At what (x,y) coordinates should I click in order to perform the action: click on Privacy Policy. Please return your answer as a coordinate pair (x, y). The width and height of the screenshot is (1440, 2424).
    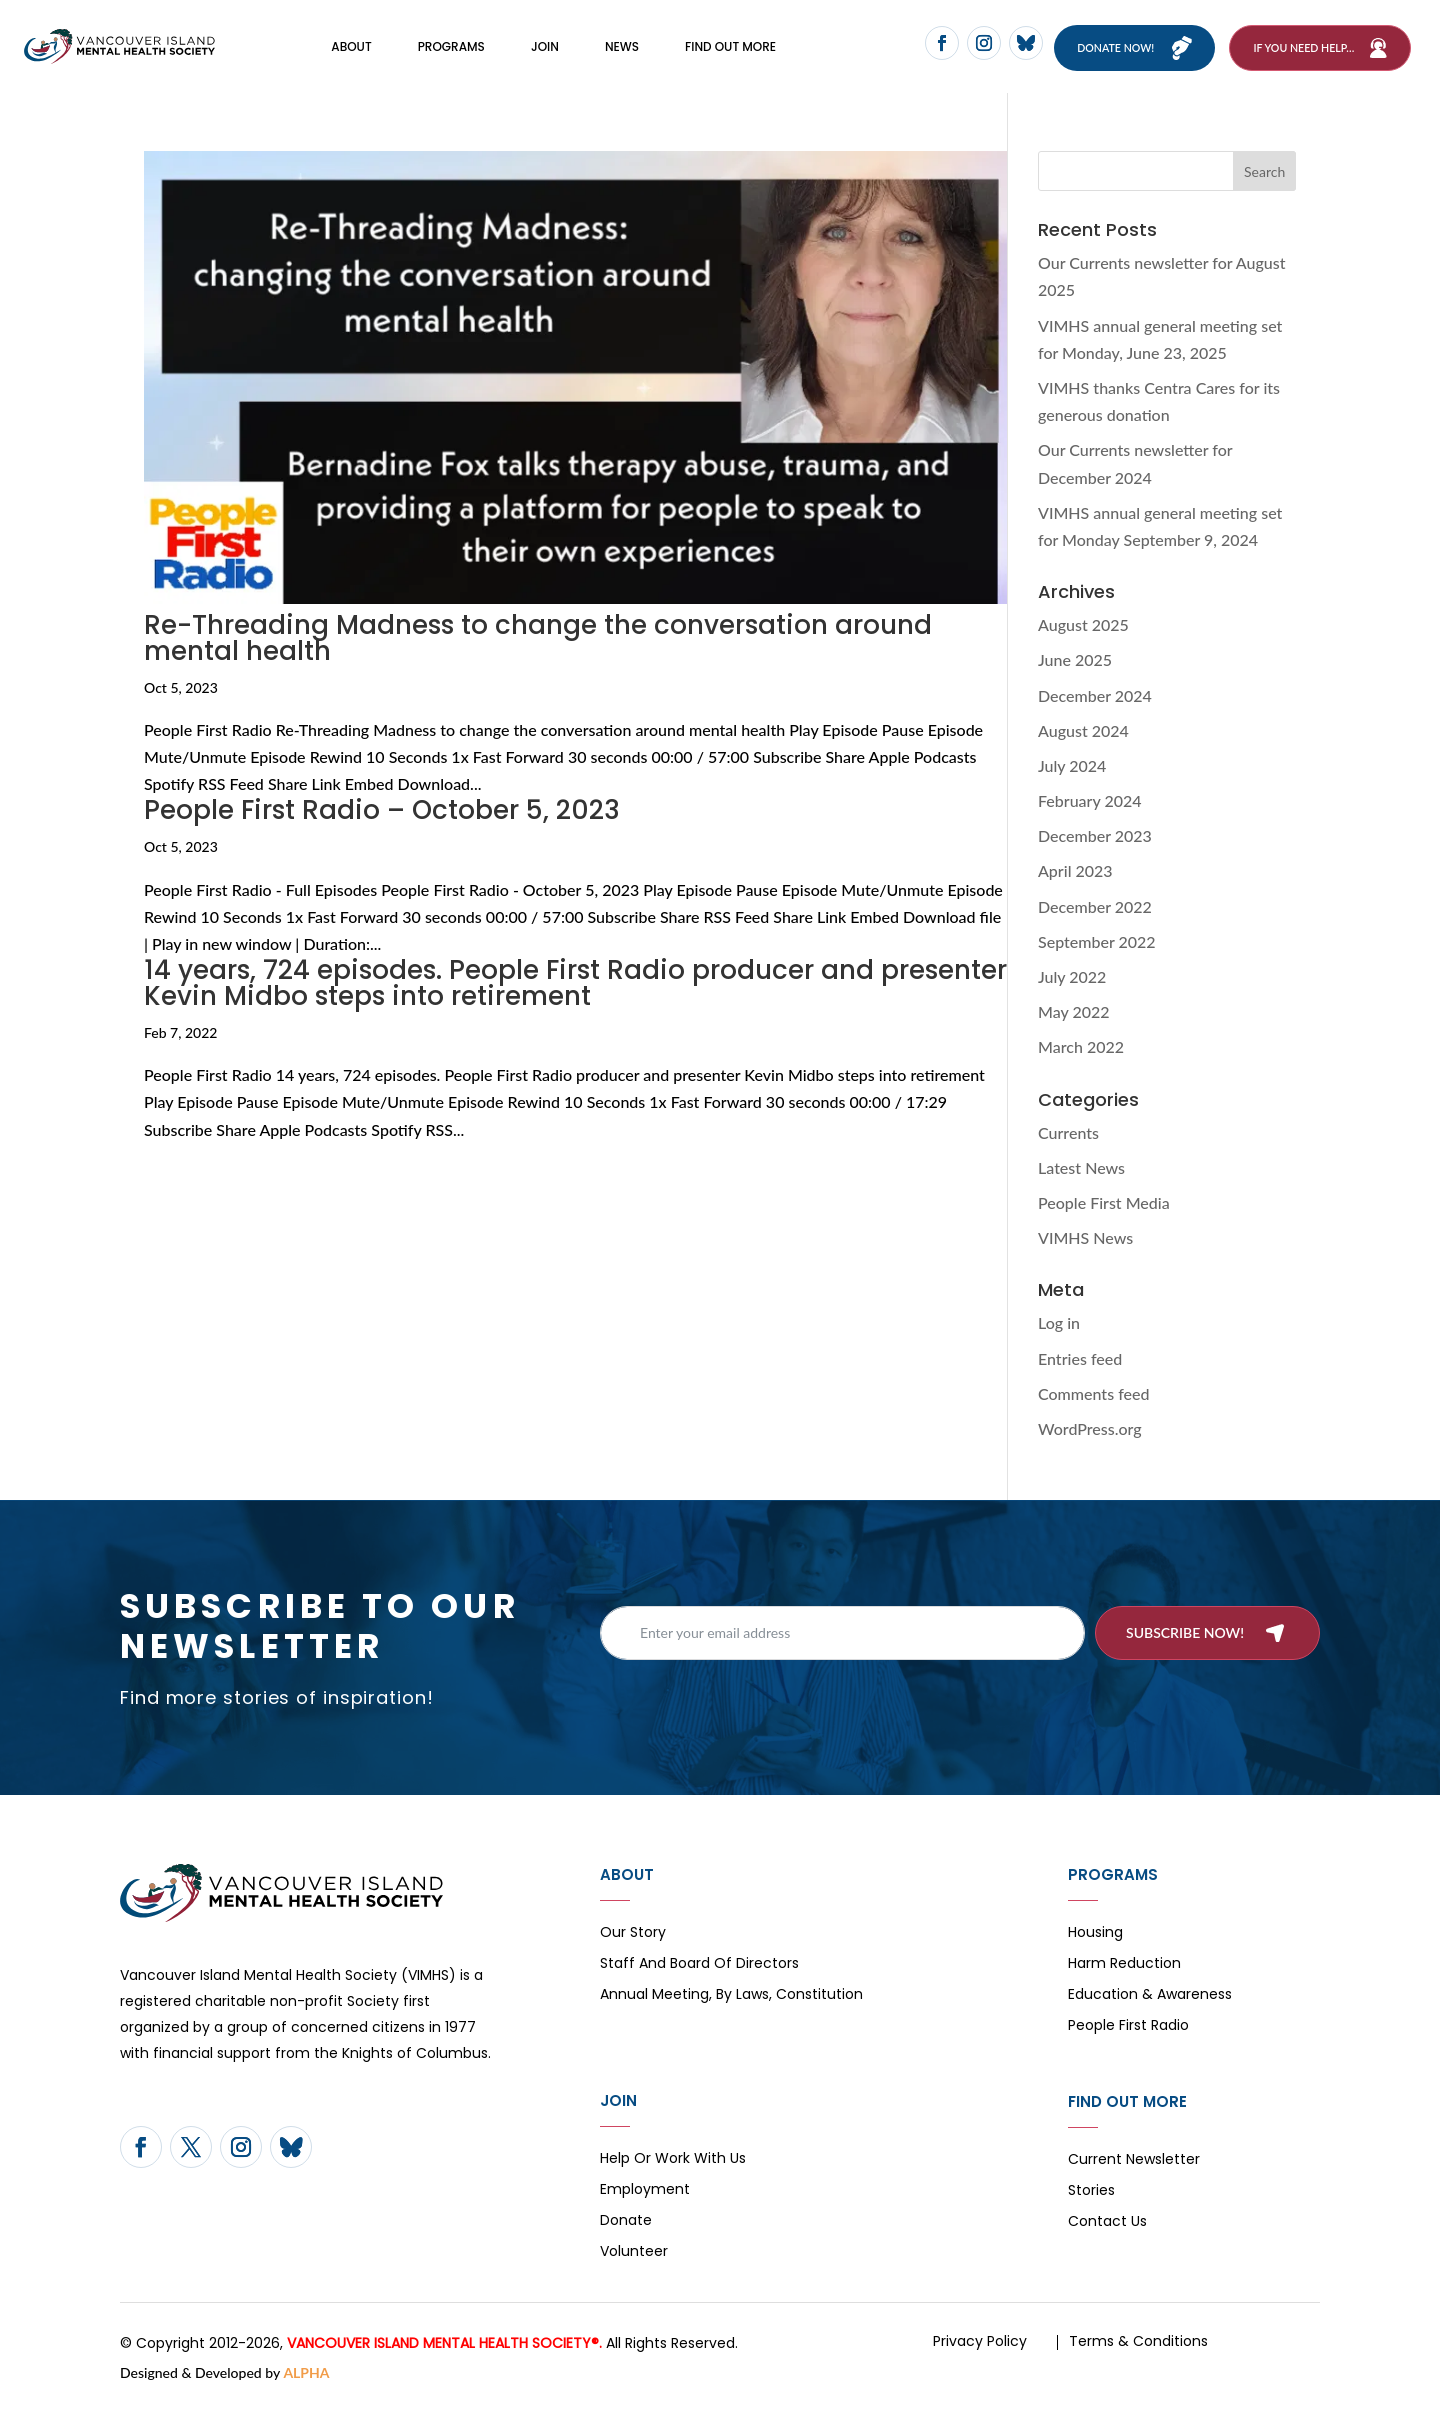
    Looking at the image, I should click on (980, 2364).